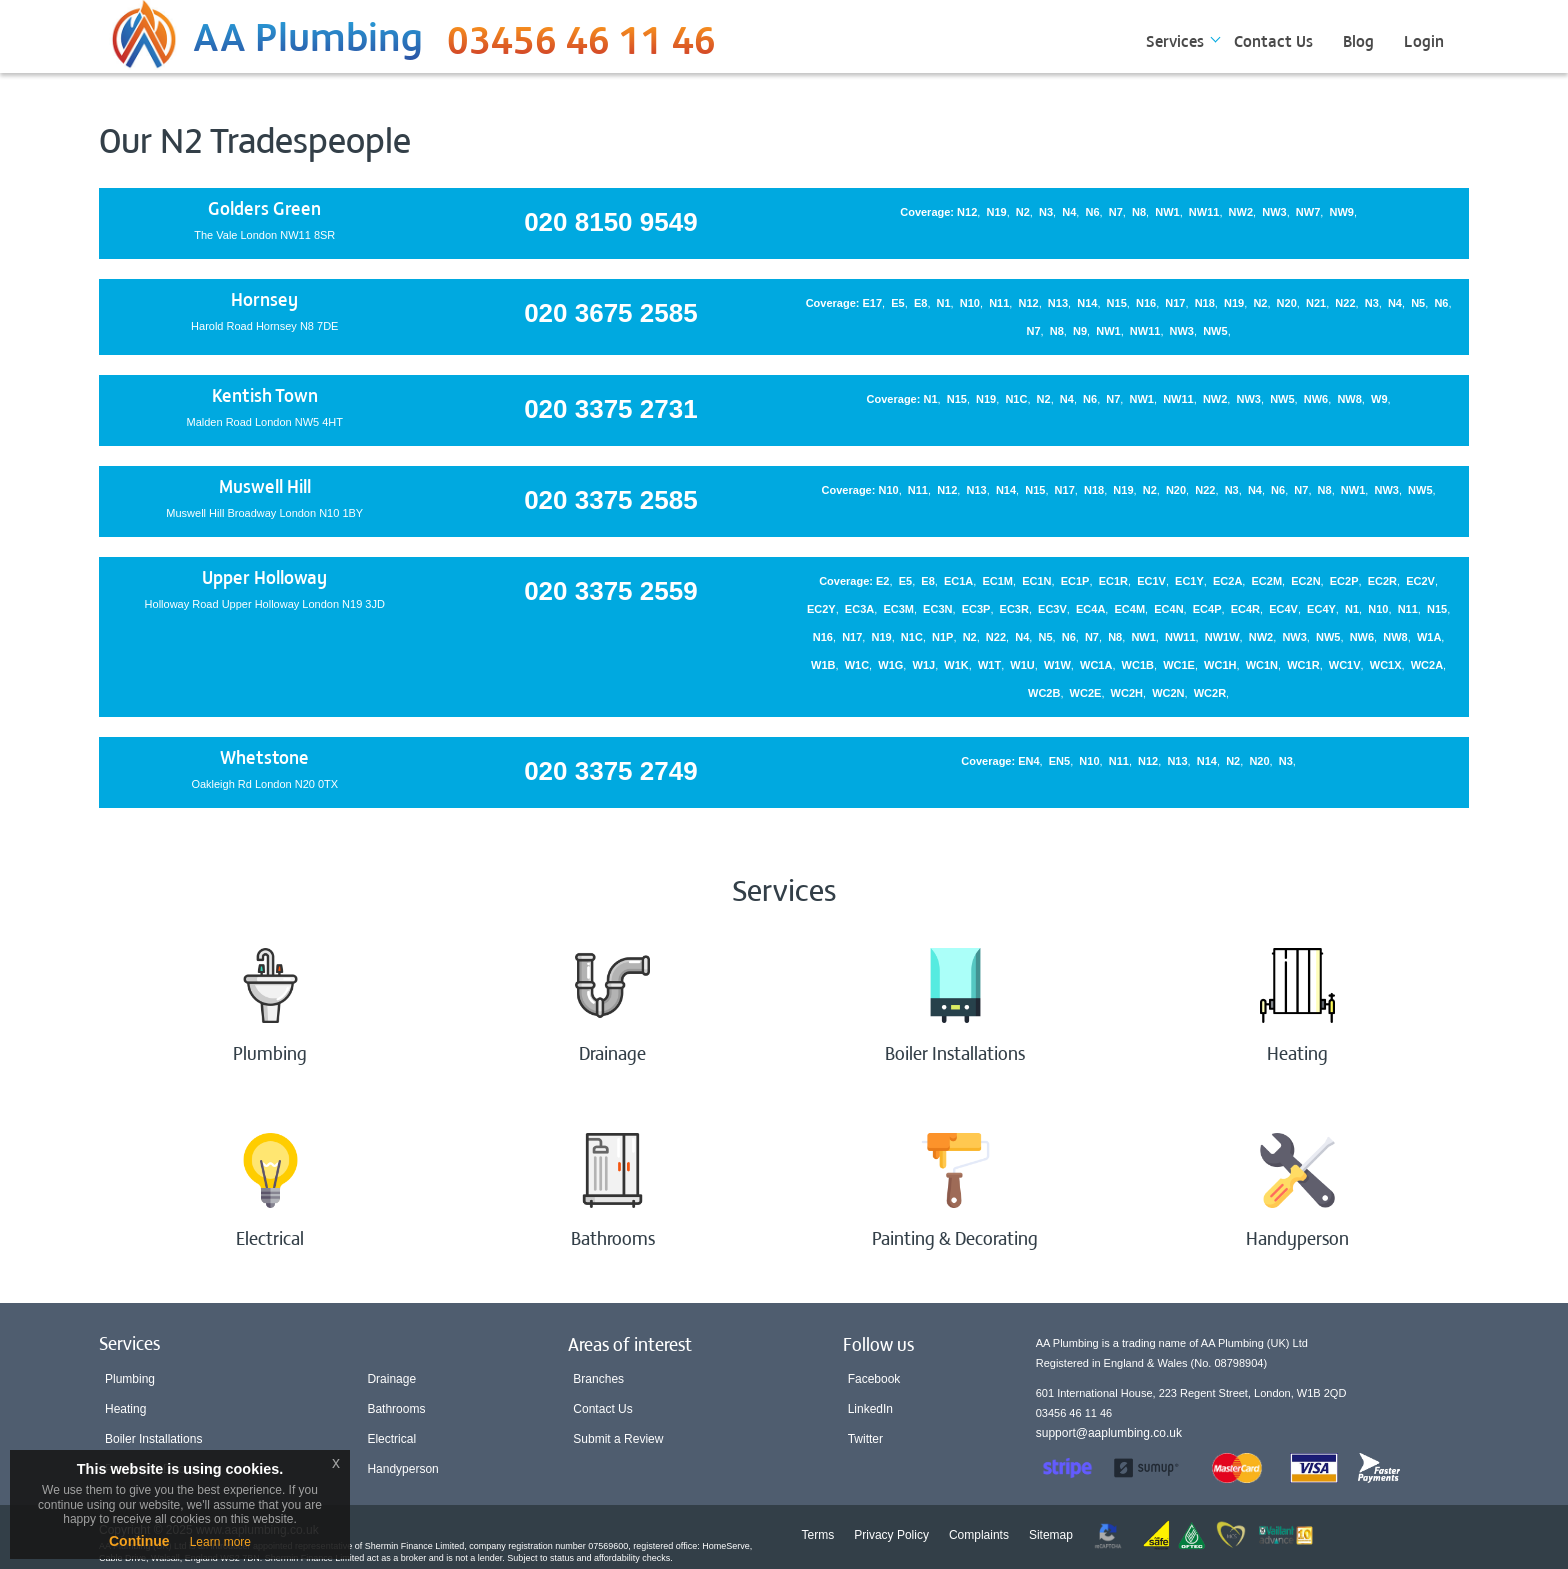  I want to click on Bathrooms, so click(396, 1409).